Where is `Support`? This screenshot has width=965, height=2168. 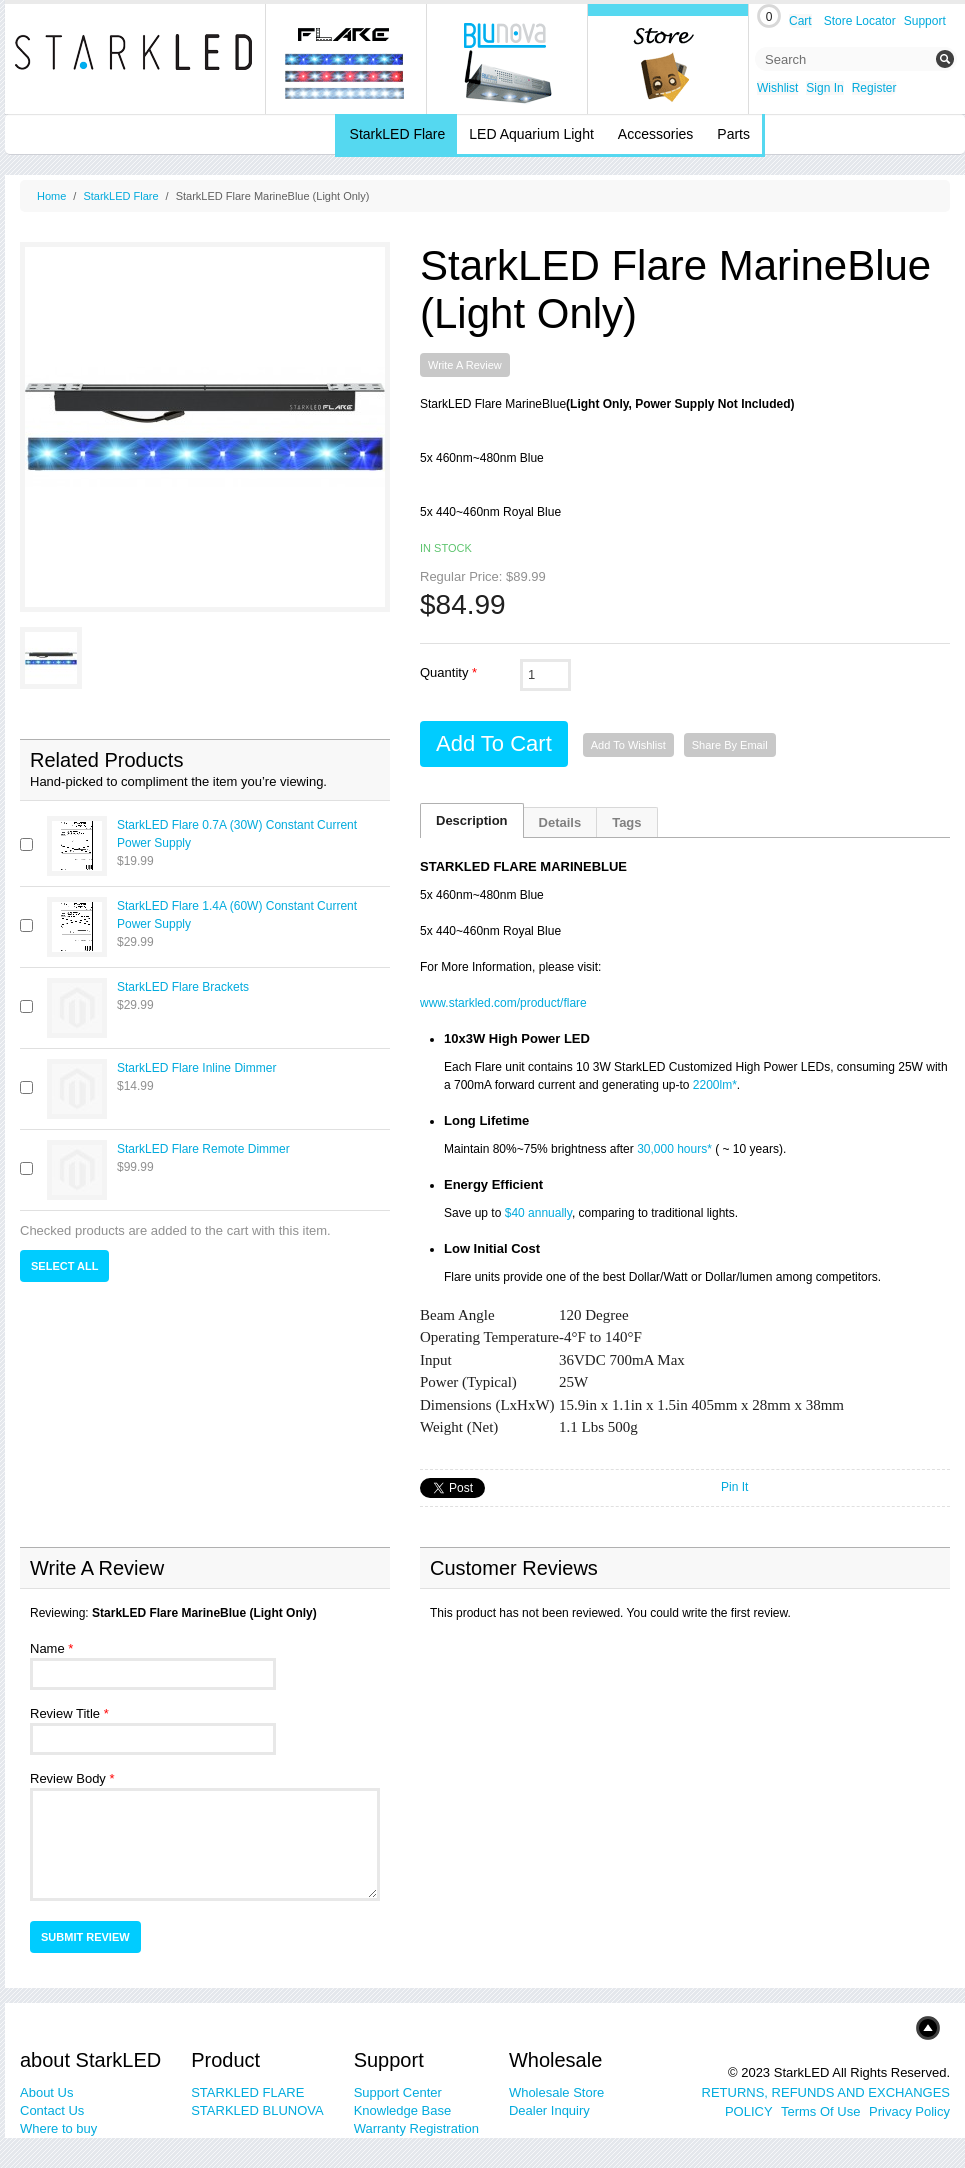
Support is located at coordinates (925, 21).